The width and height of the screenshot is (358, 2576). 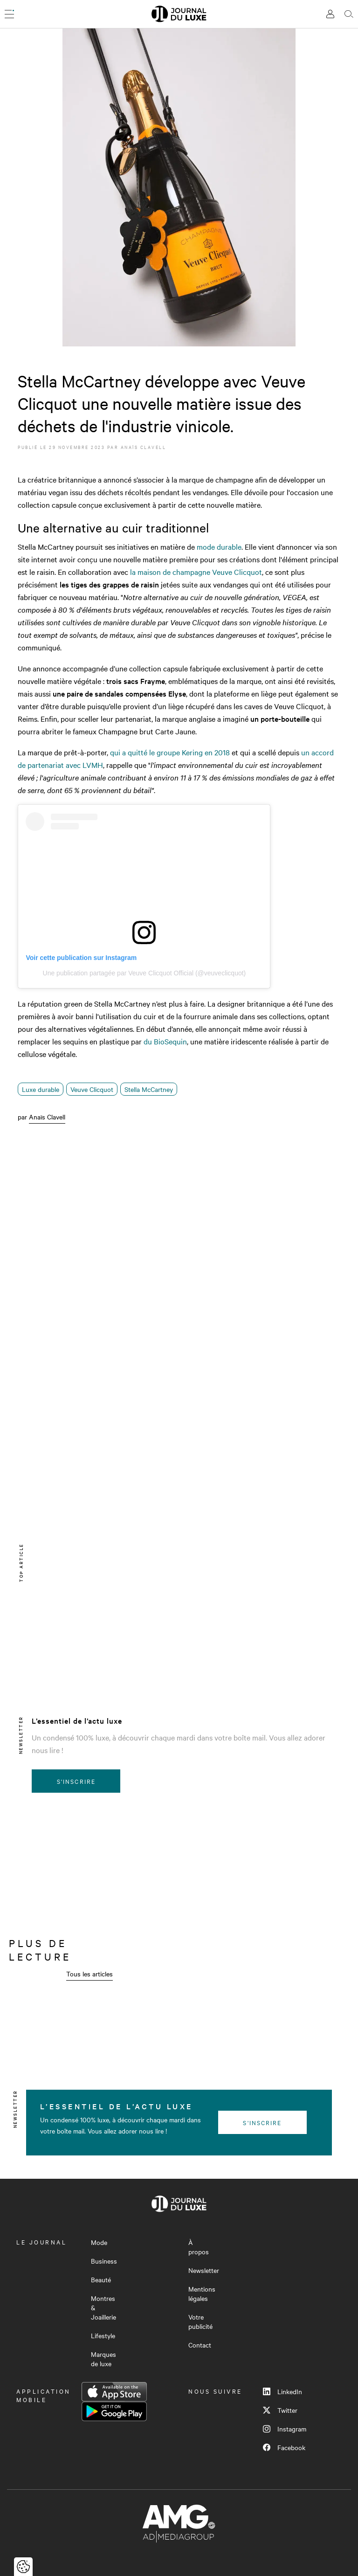 What do you see at coordinates (203, 2270) in the screenshot?
I see `Newsletter` at bounding box center [203, 2270].